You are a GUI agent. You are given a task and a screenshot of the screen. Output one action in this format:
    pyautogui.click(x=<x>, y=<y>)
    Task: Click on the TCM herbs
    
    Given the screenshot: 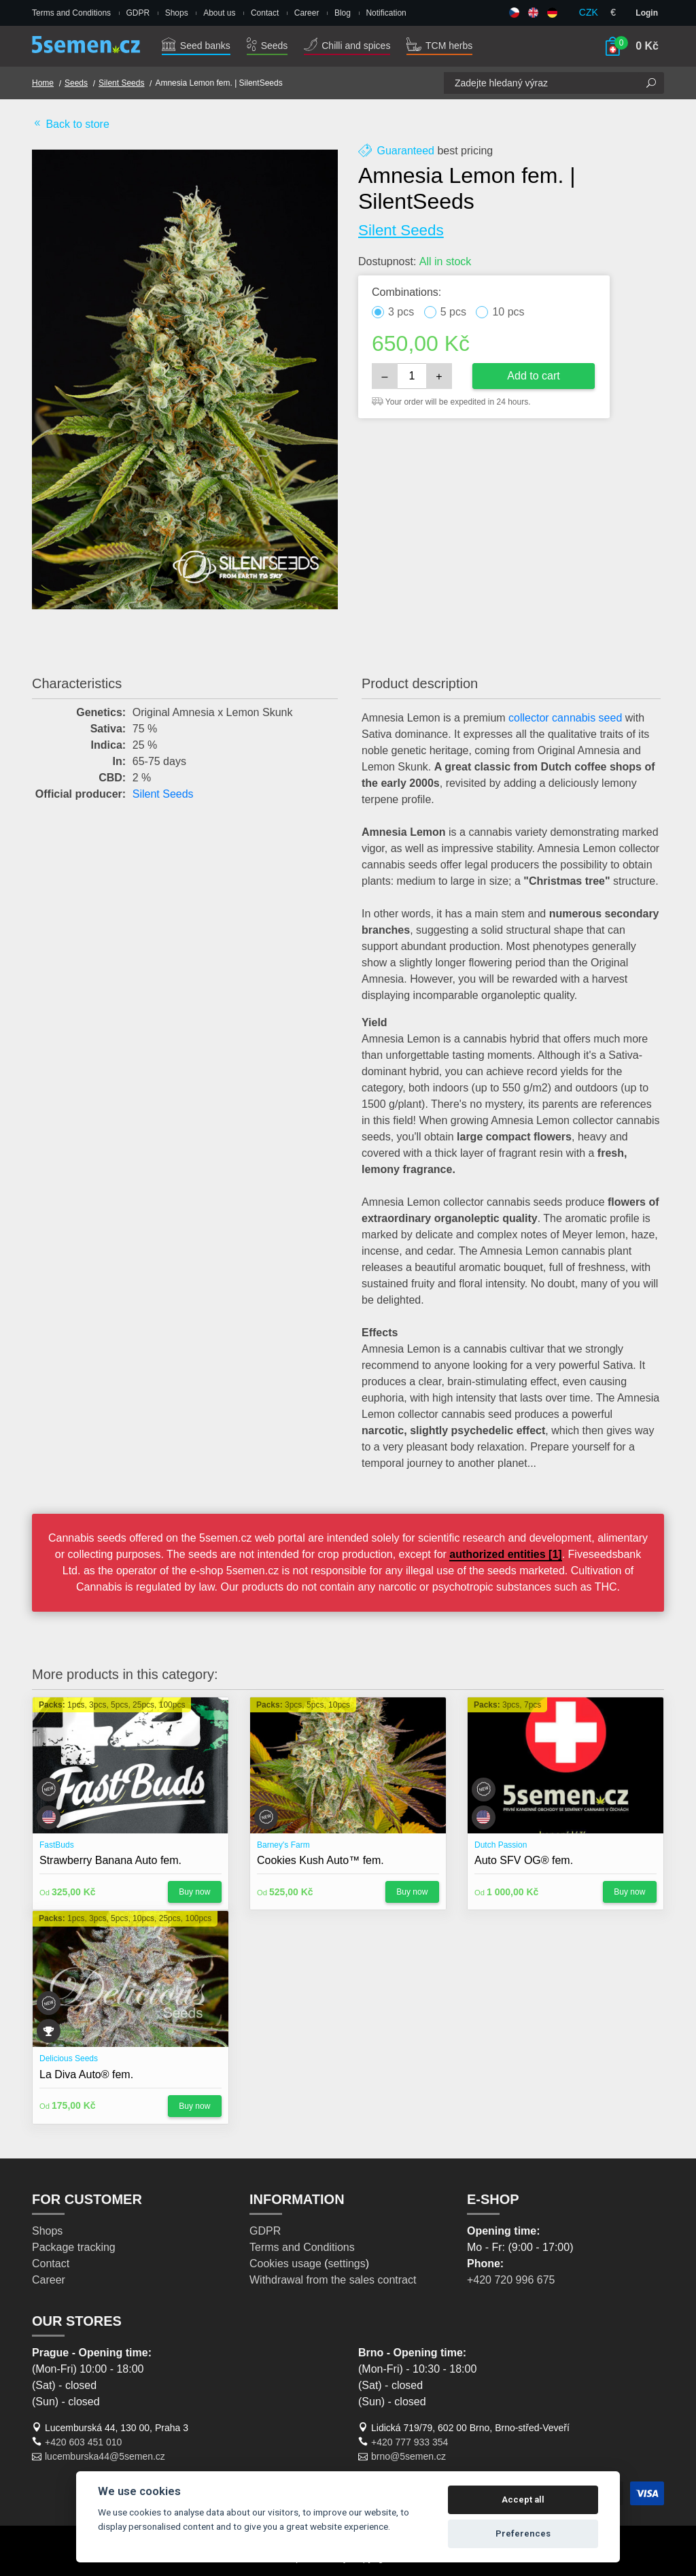 What is the action you would take?
    pyautogui.click(x=439, y=45)
    